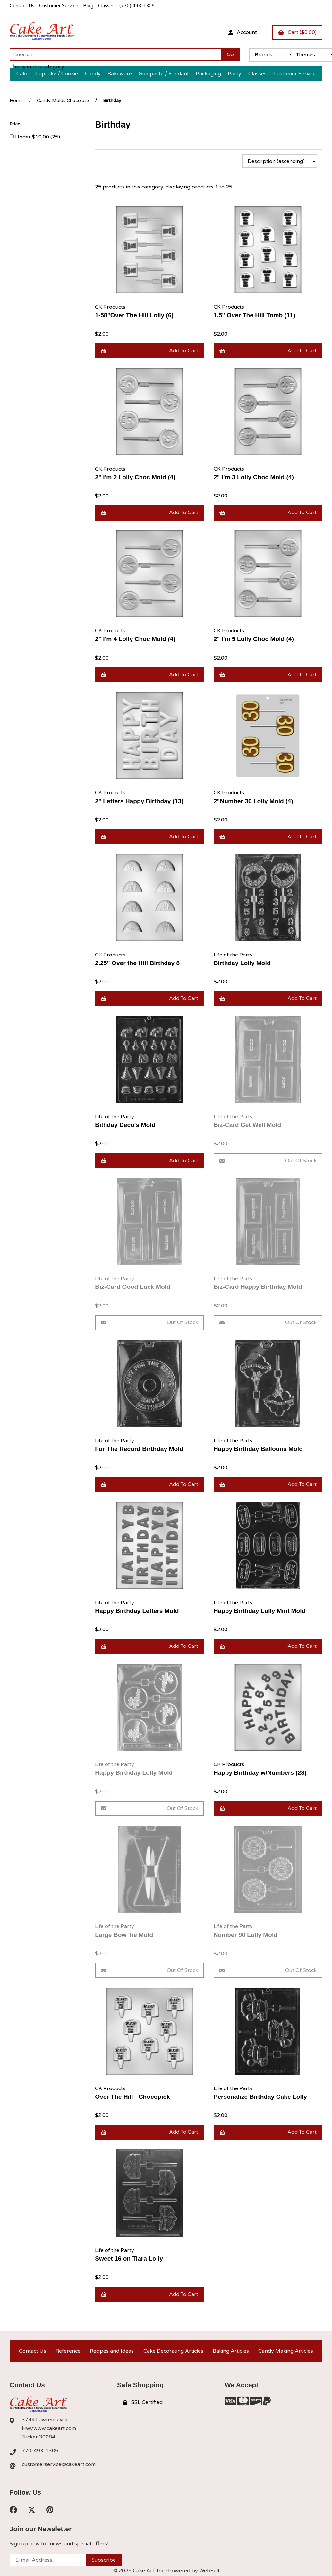  What do you see at coordinates (129, 2258) in the screenshot?
I see `Sweet 16 on Tiara Lolly` at bounding box center [129, 2258].